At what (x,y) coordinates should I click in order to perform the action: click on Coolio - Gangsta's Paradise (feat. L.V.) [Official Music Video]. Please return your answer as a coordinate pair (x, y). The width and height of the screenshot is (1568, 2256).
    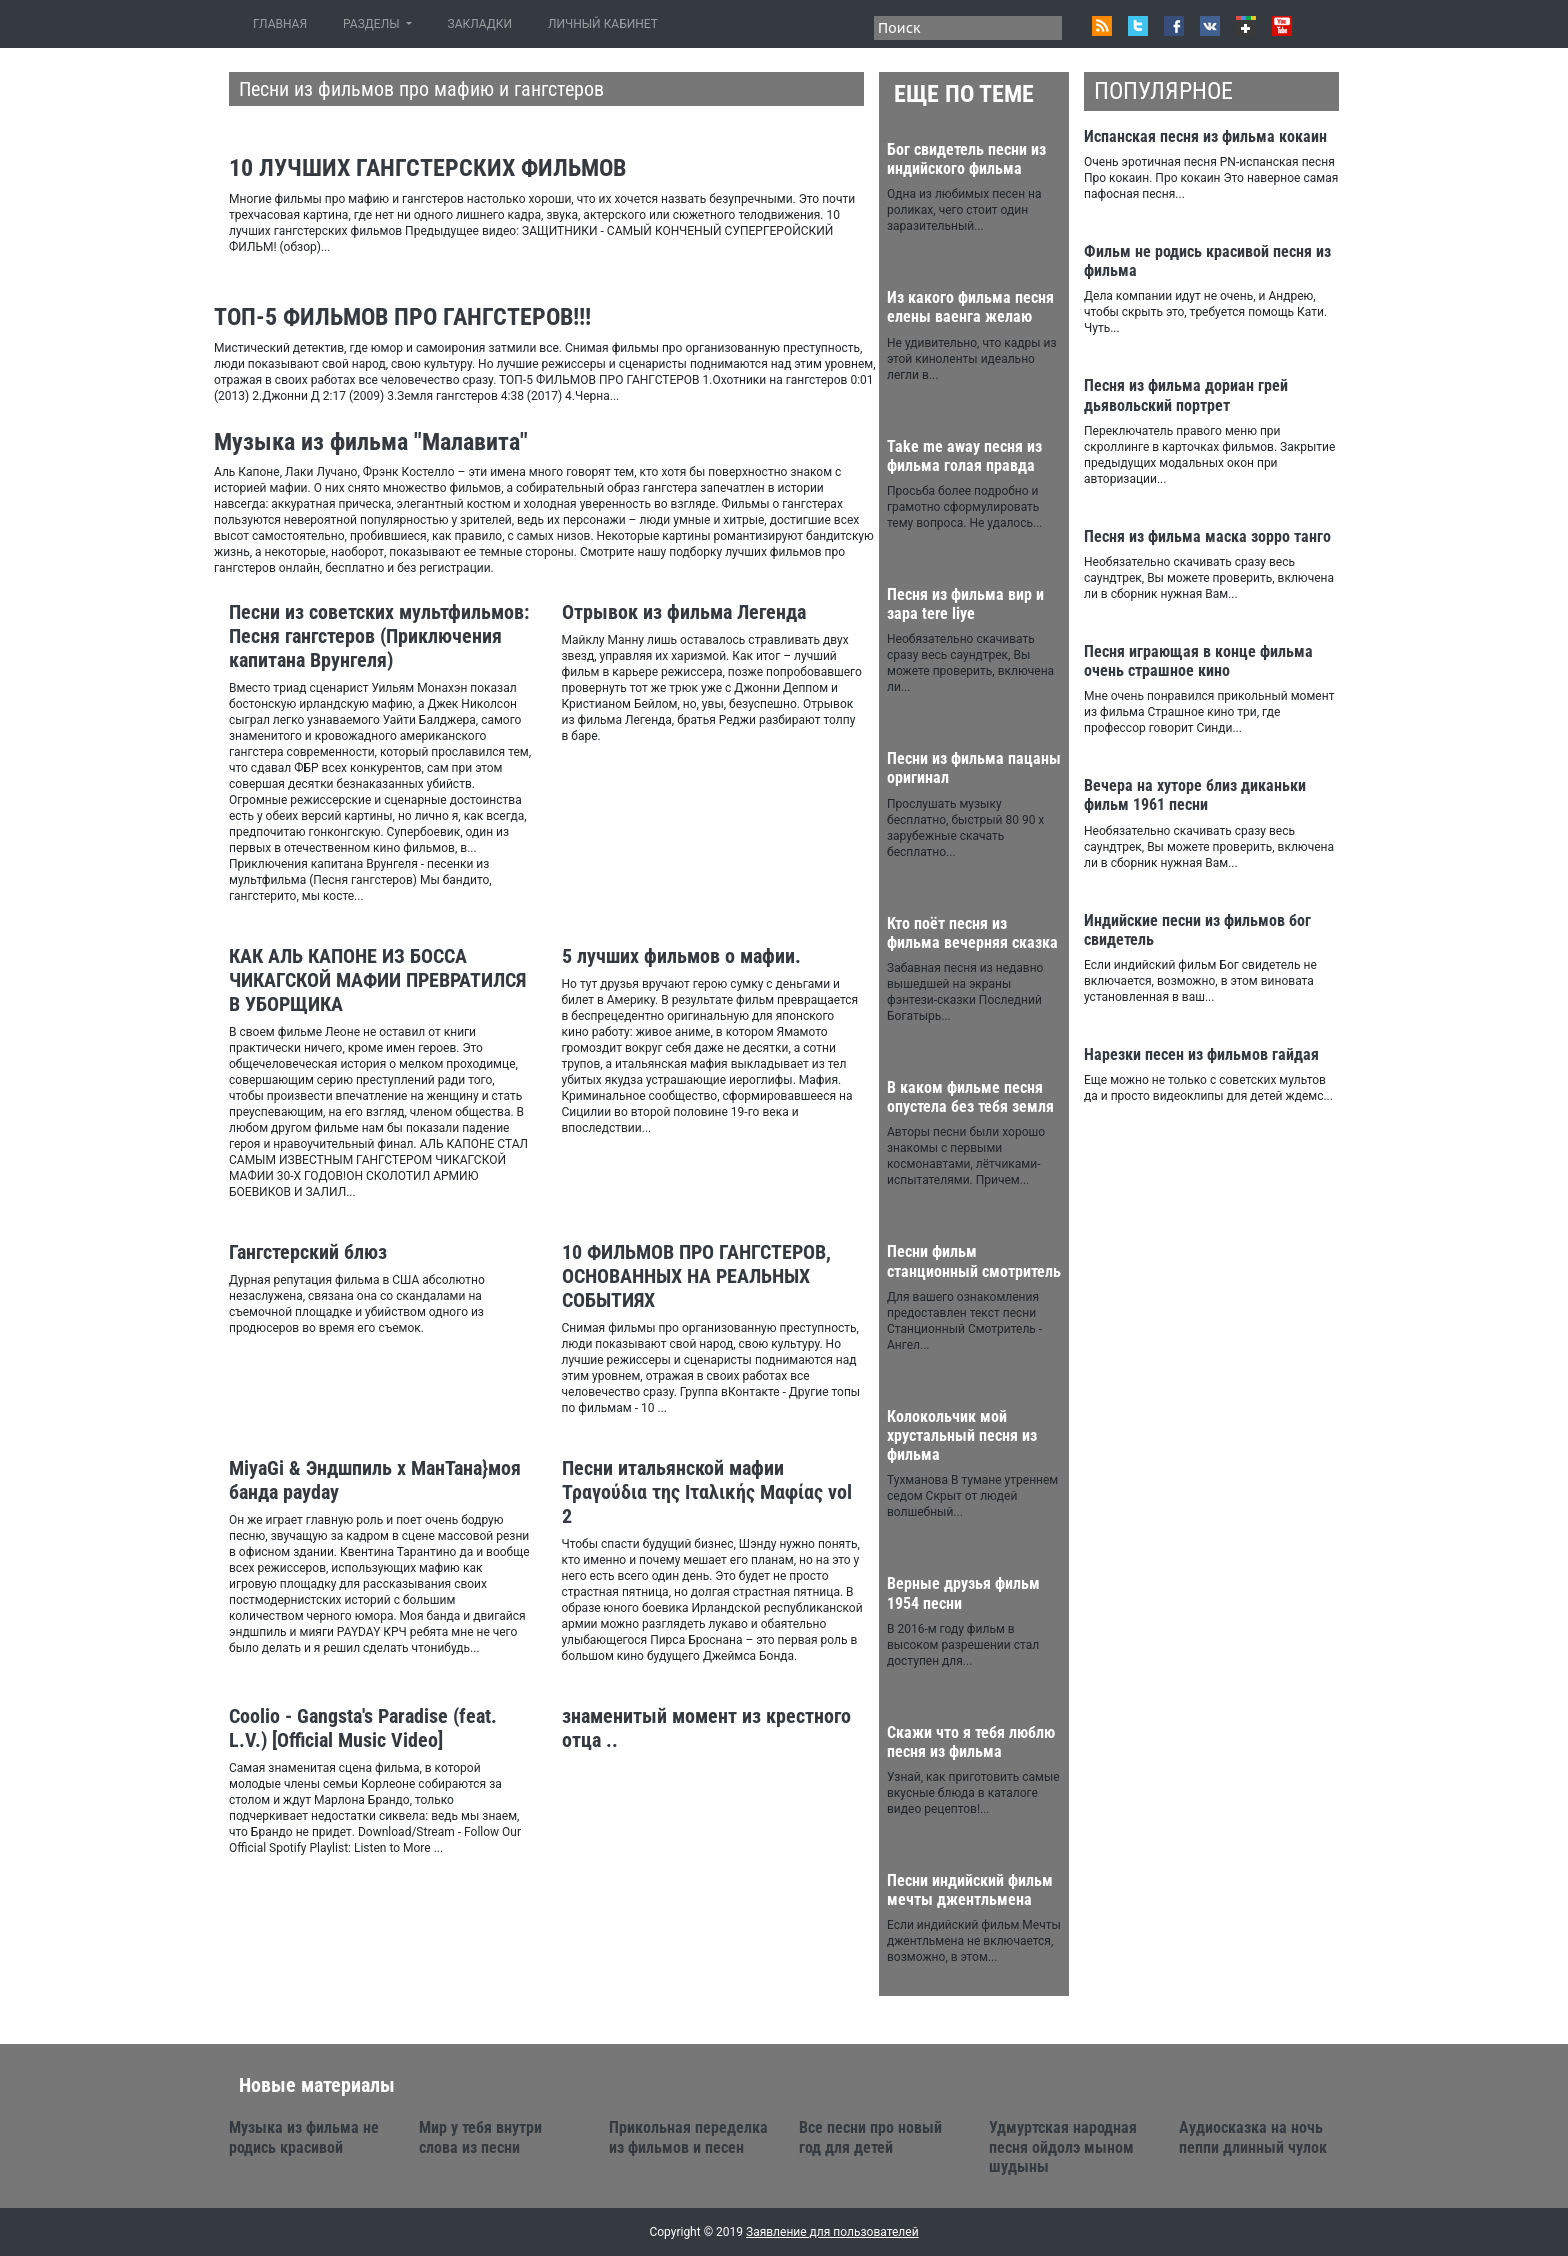
    Looking at the image, I should click on (363, 1728).